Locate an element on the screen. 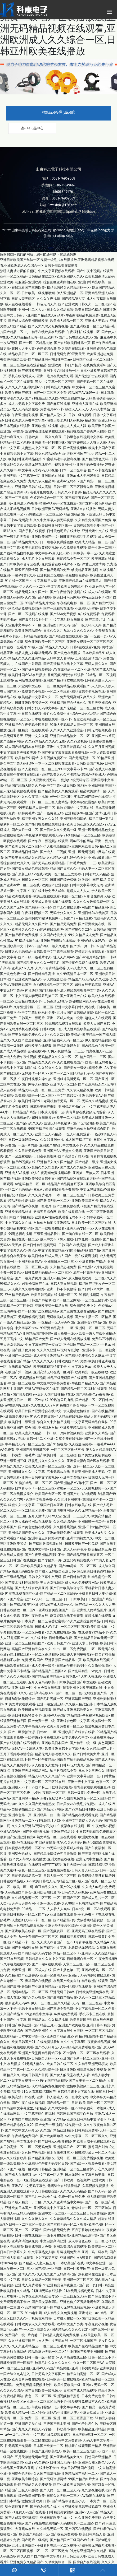 The image size is (117, 2576). 国产精品自在自线观看 is located at coordinates (65, 636).